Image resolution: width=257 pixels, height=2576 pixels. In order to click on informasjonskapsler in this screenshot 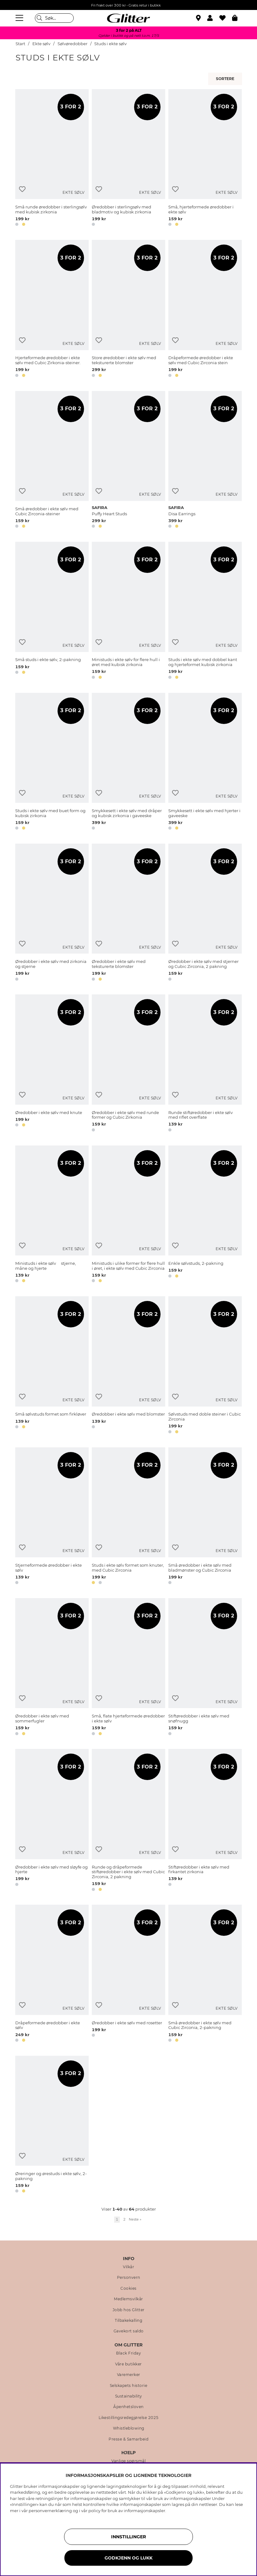, I will do `click(144, 2510)`.